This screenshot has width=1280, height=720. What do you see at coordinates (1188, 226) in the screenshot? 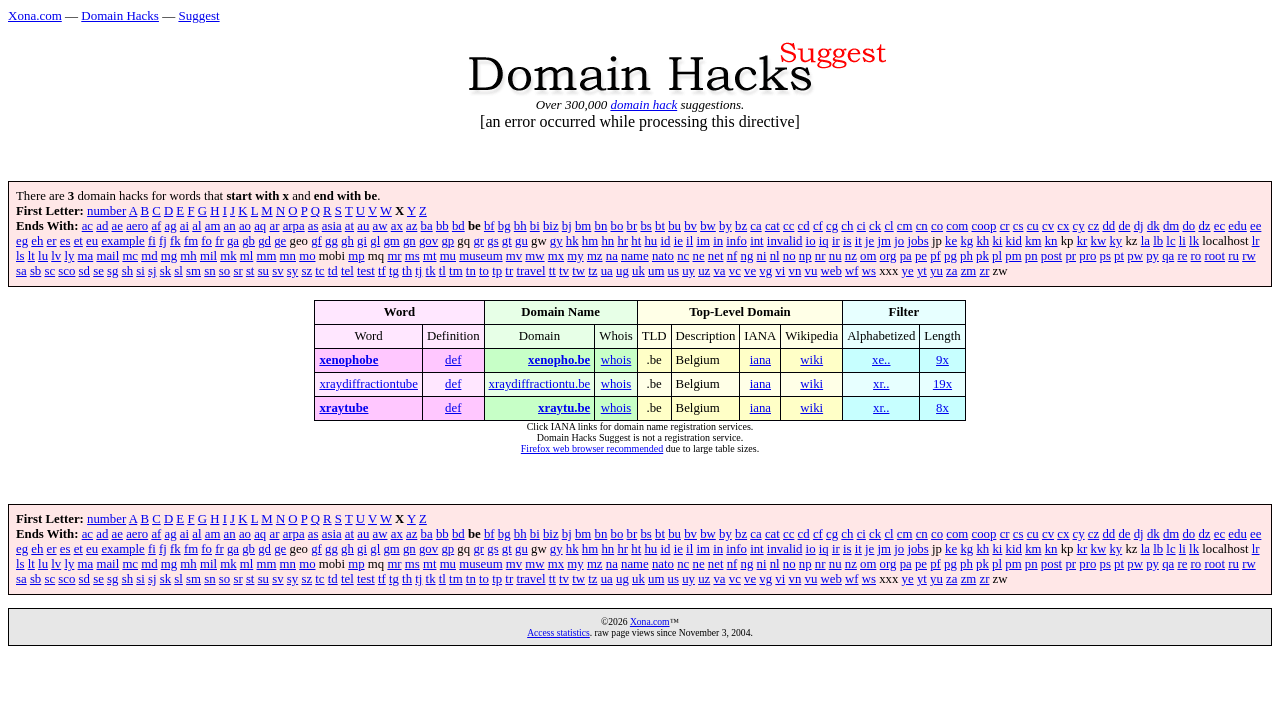
I see `do` at bounding box center [1188, 226].